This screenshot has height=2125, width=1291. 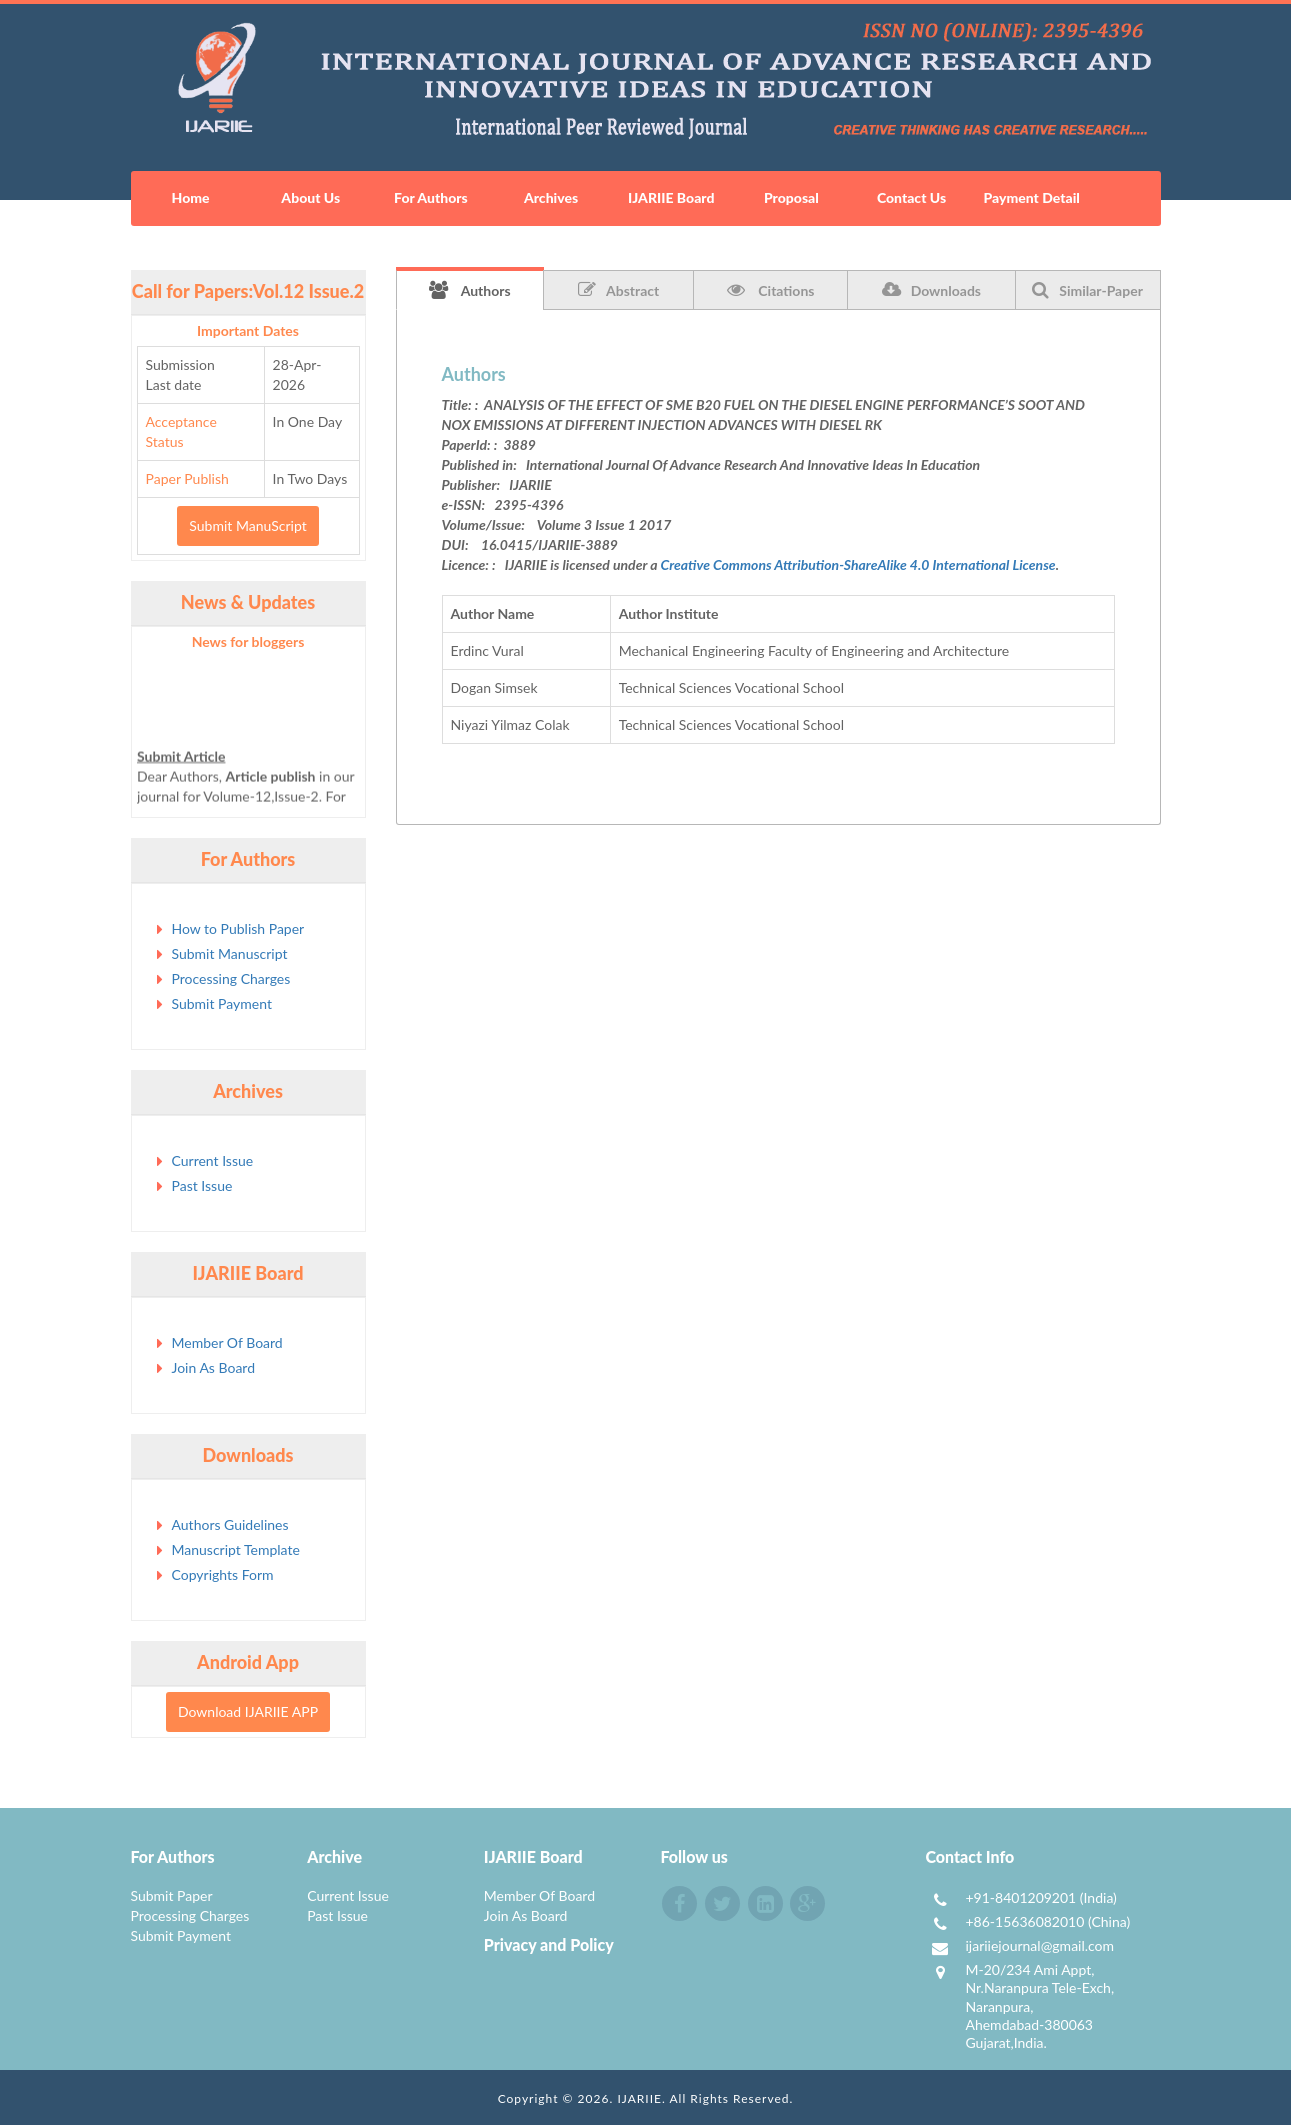 What do you see at coordinates (1087, 290) in the screenshot?
I see `Similar-Paper [tab]` at bounding box center [1087, 290].